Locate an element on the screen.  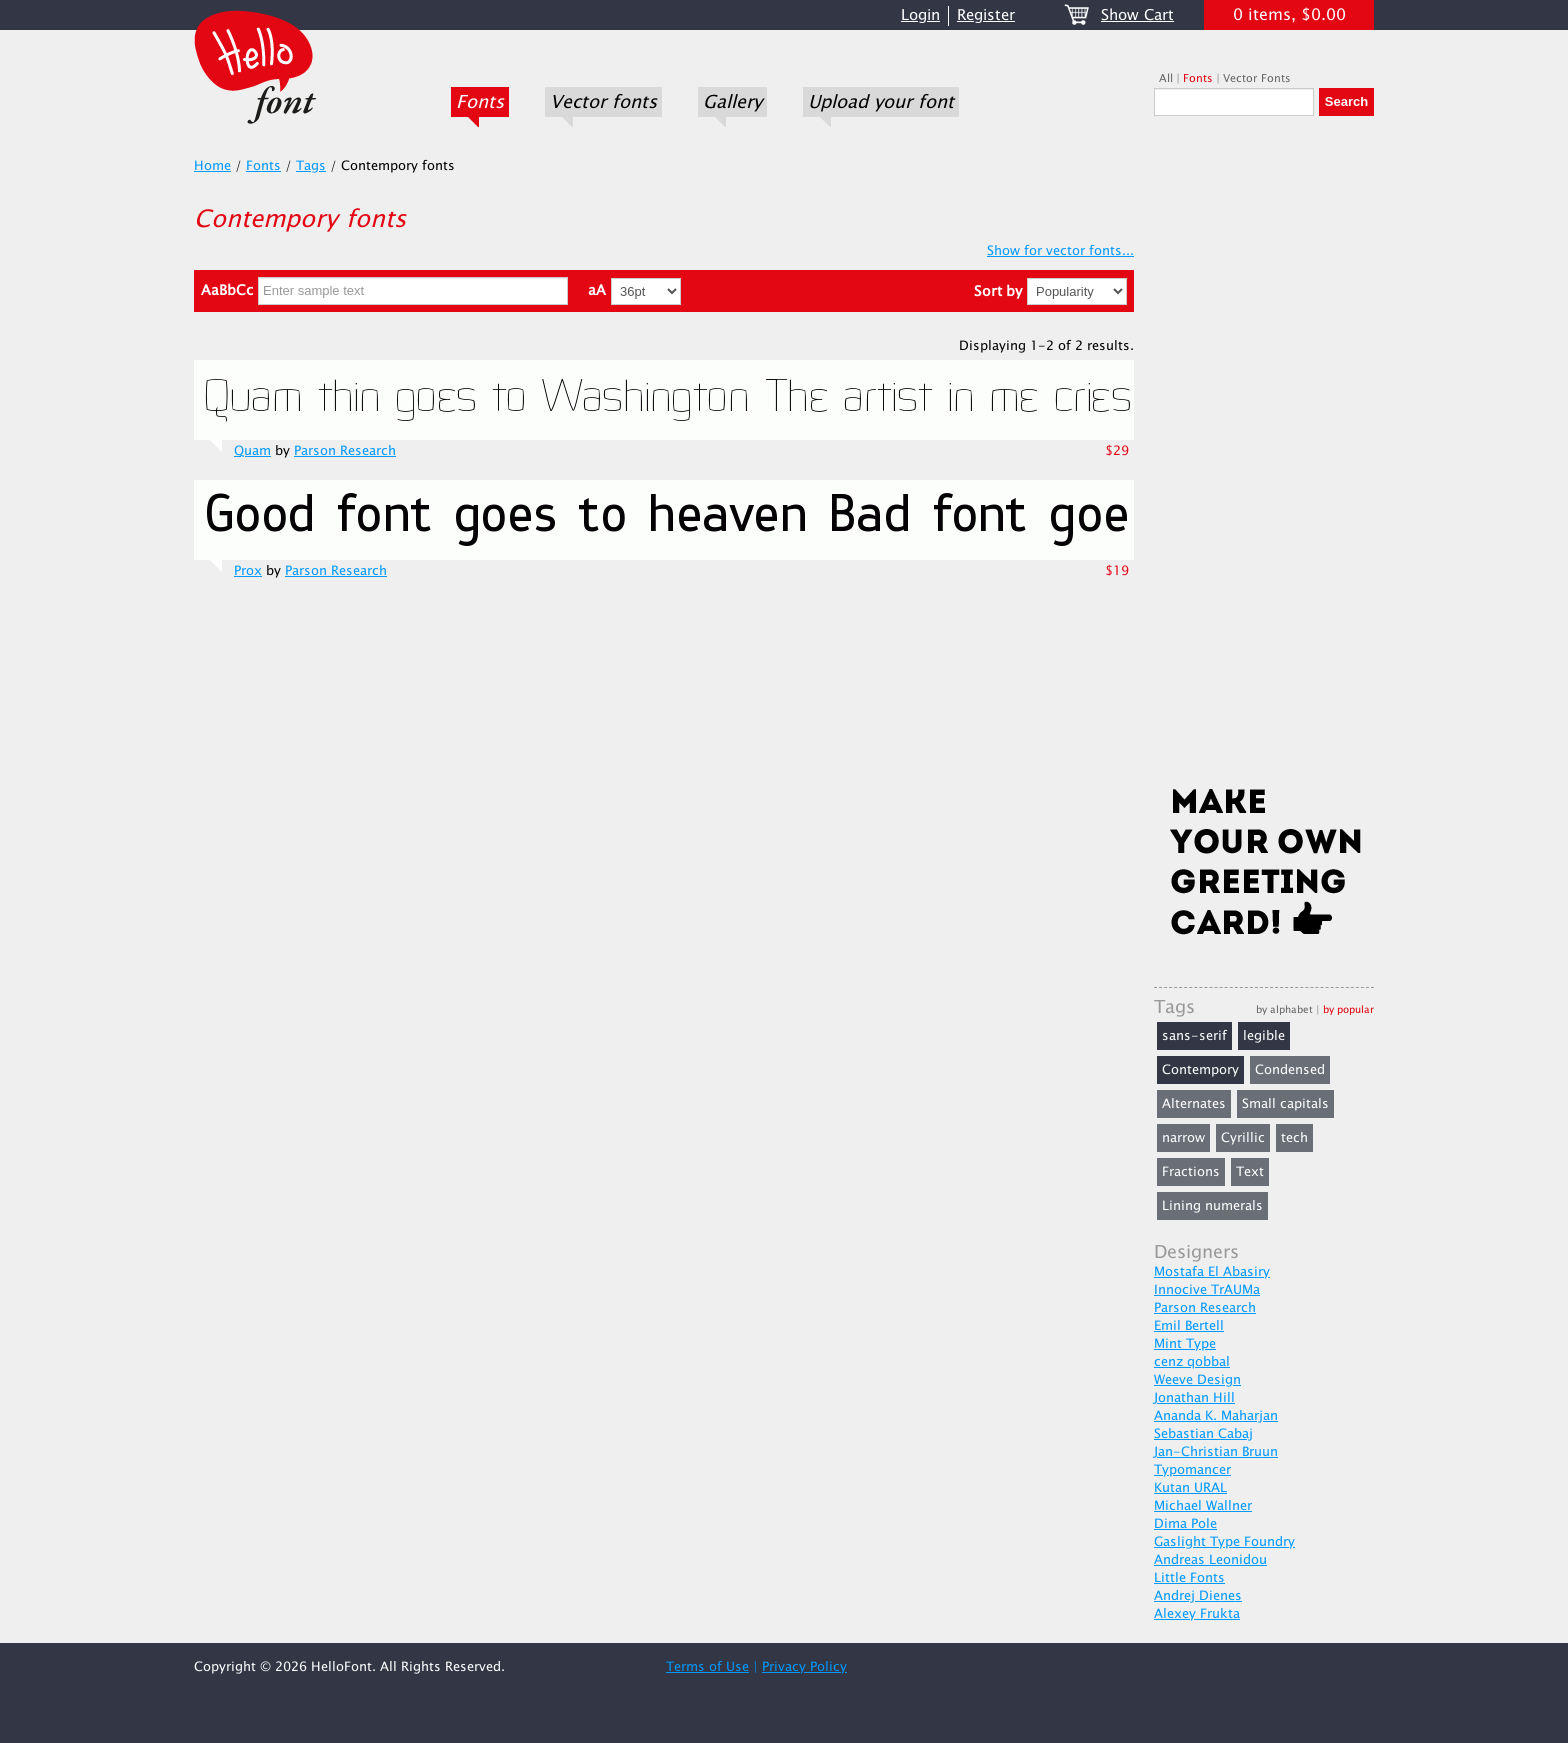
Ananda K. Maharjan is located at coordinates (1216, 1416).